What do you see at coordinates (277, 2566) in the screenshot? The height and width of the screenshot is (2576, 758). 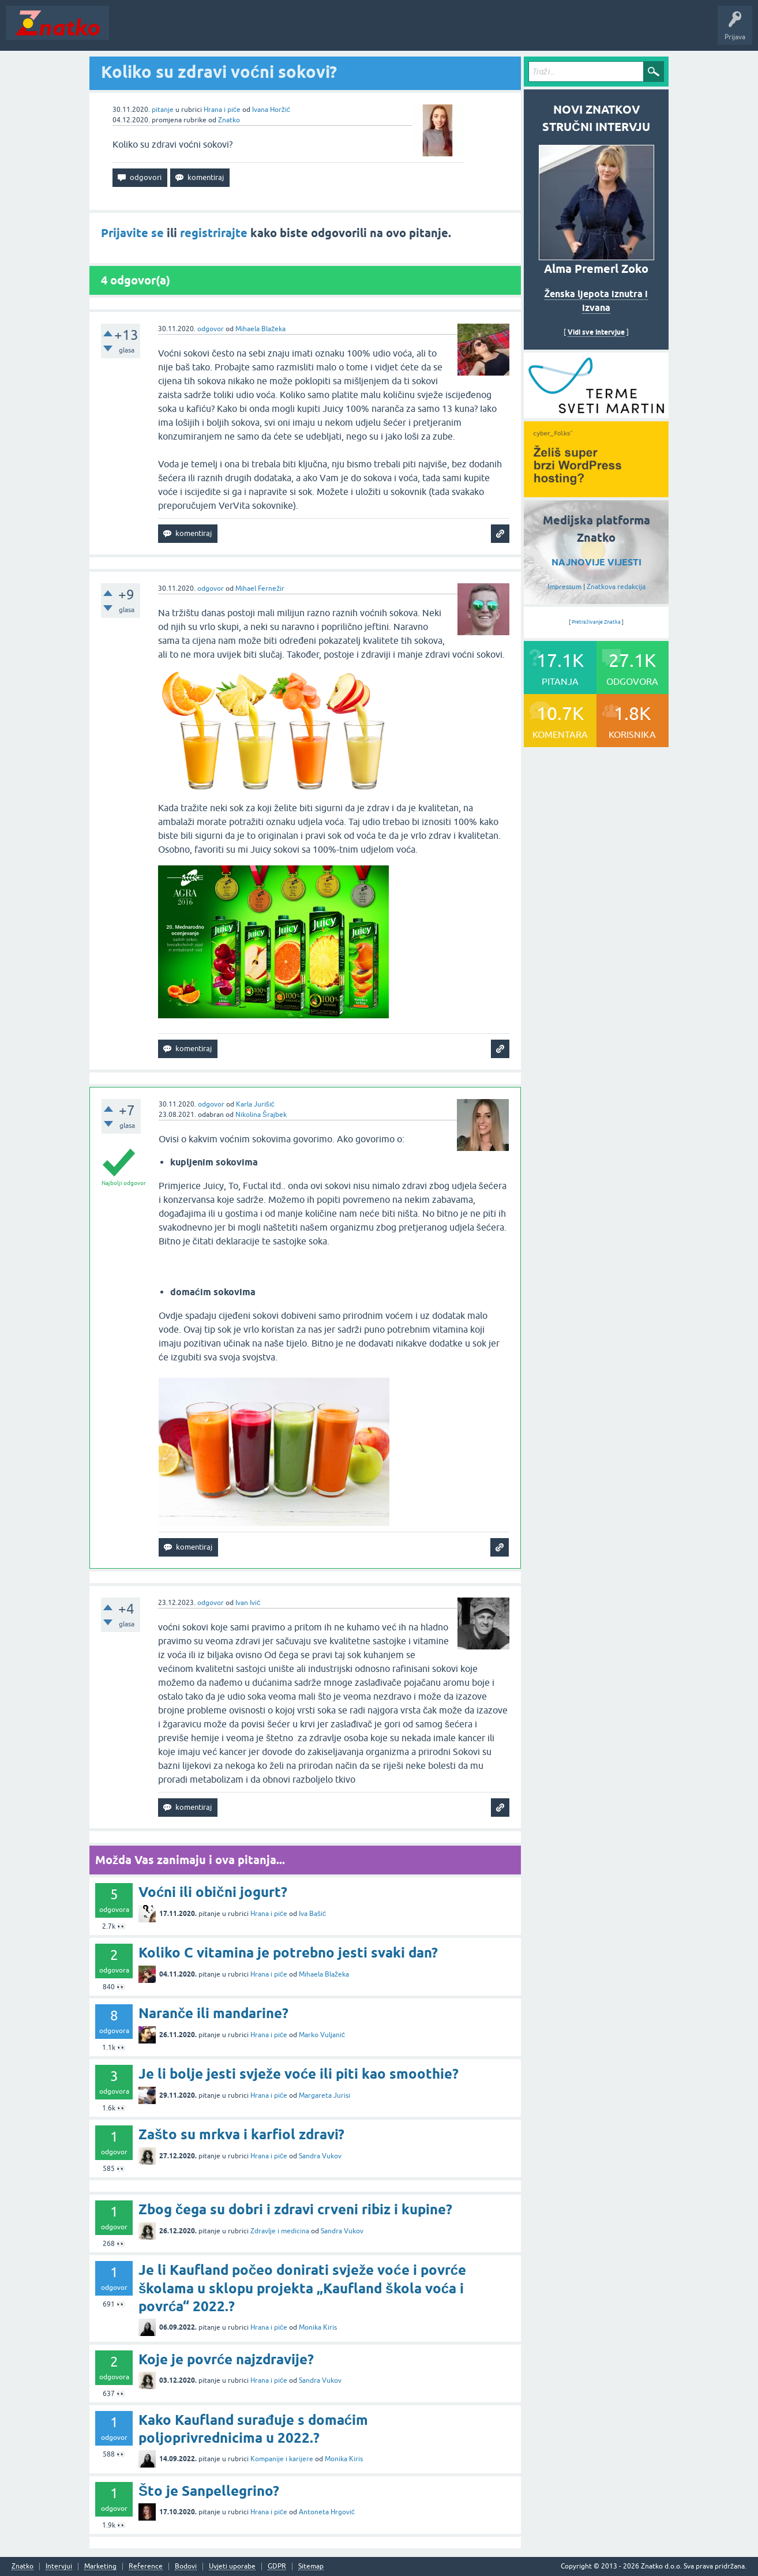 I see `GDPR` at bounding box center [277, 2566].